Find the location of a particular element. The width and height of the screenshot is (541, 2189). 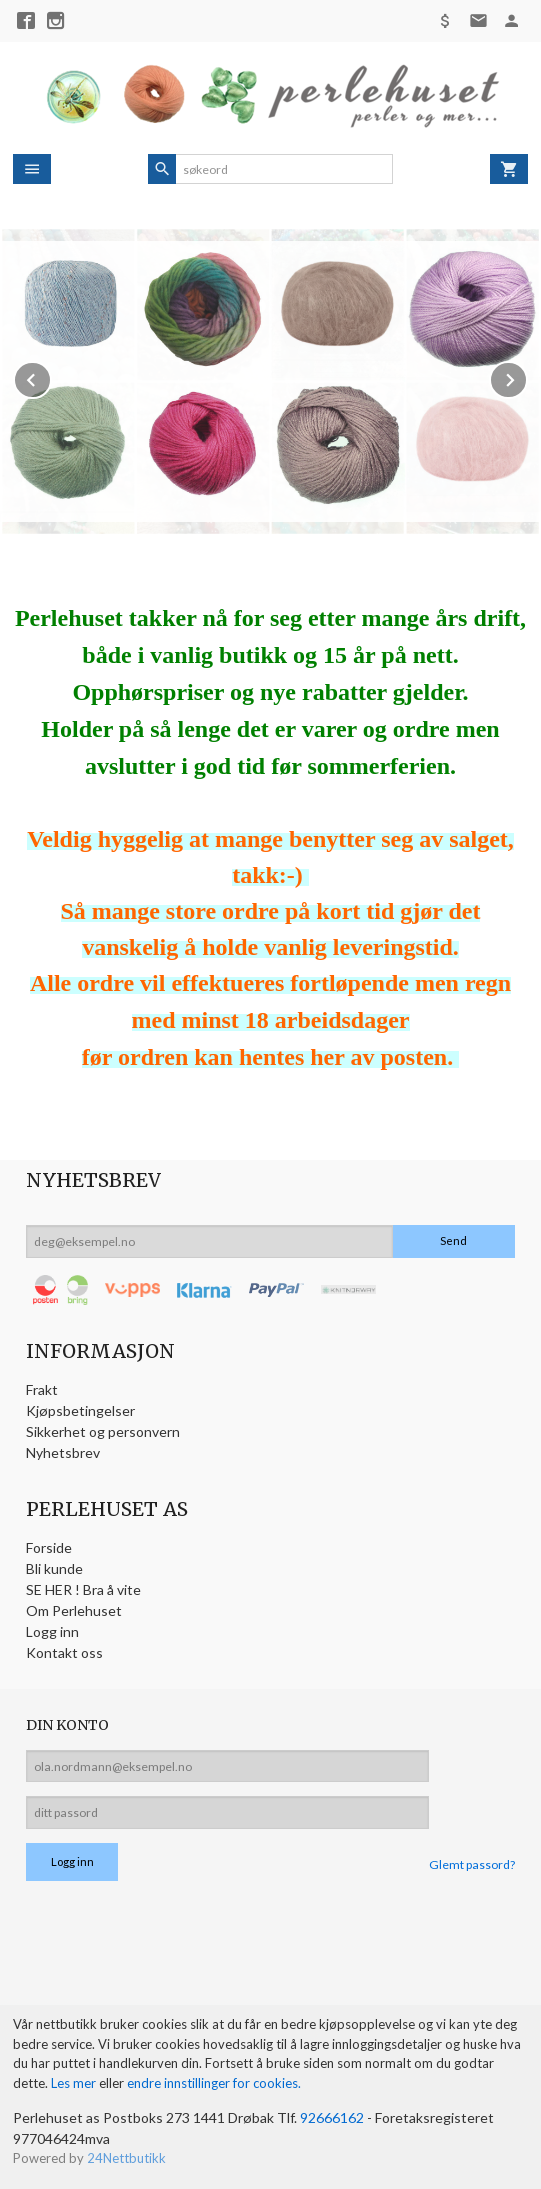

Next is located at coordinates (527, 376).